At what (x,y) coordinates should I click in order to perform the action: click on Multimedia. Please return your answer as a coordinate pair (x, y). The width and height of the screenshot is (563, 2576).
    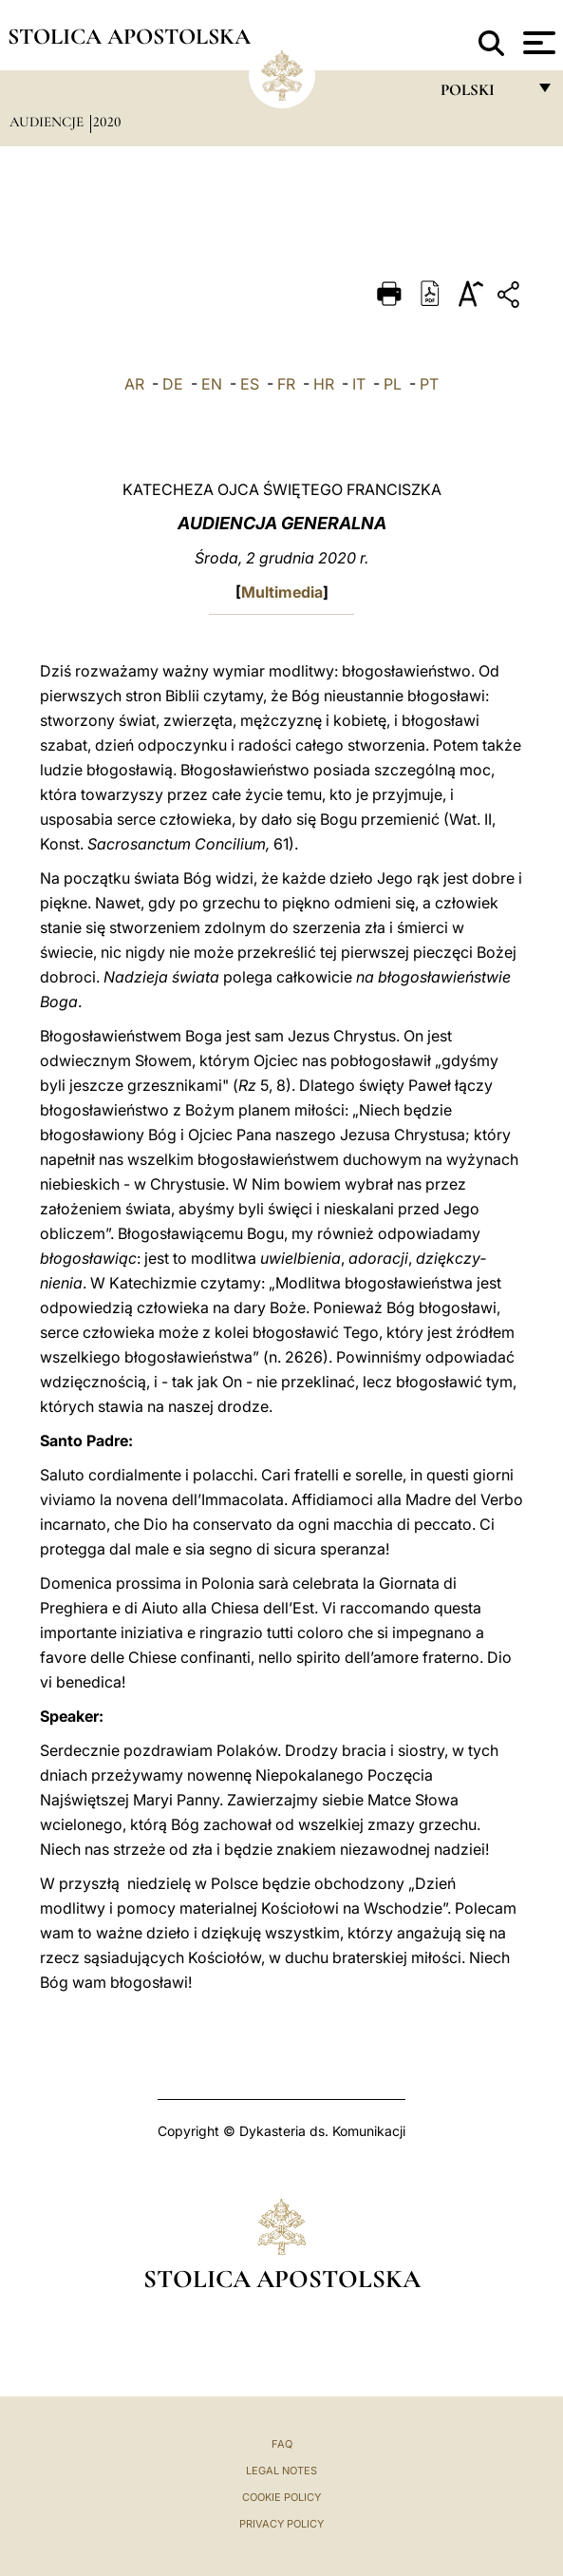
    Looking at the image, I should click on (282, 591).